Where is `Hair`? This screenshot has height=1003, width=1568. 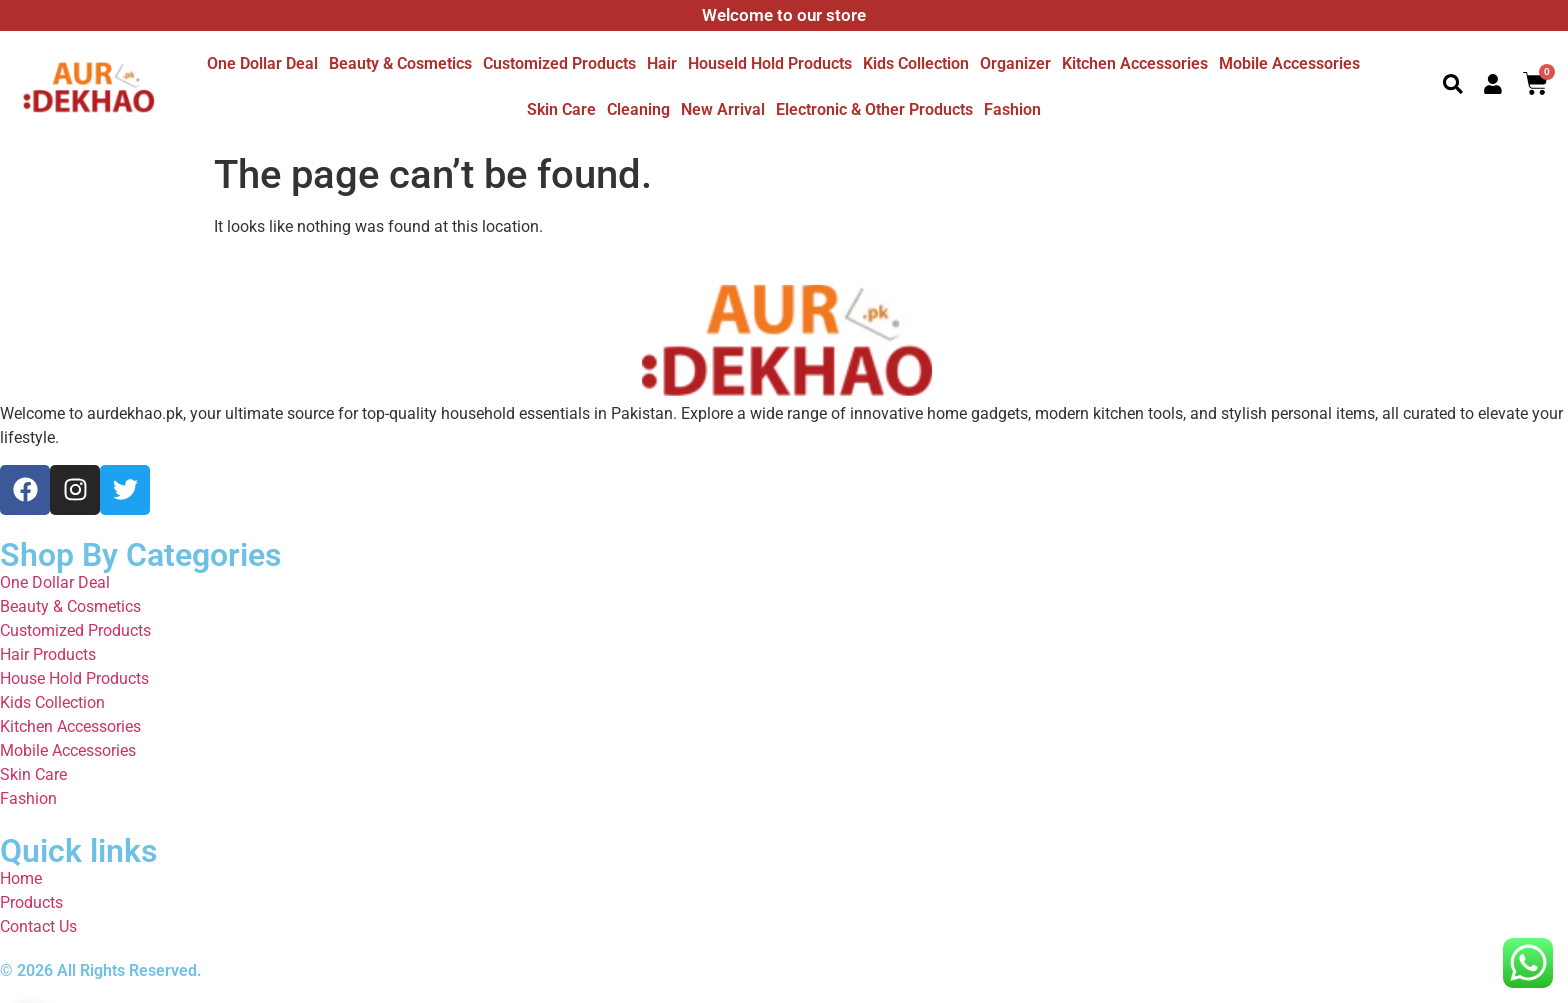
Hair is located at coordinates (662, 63).